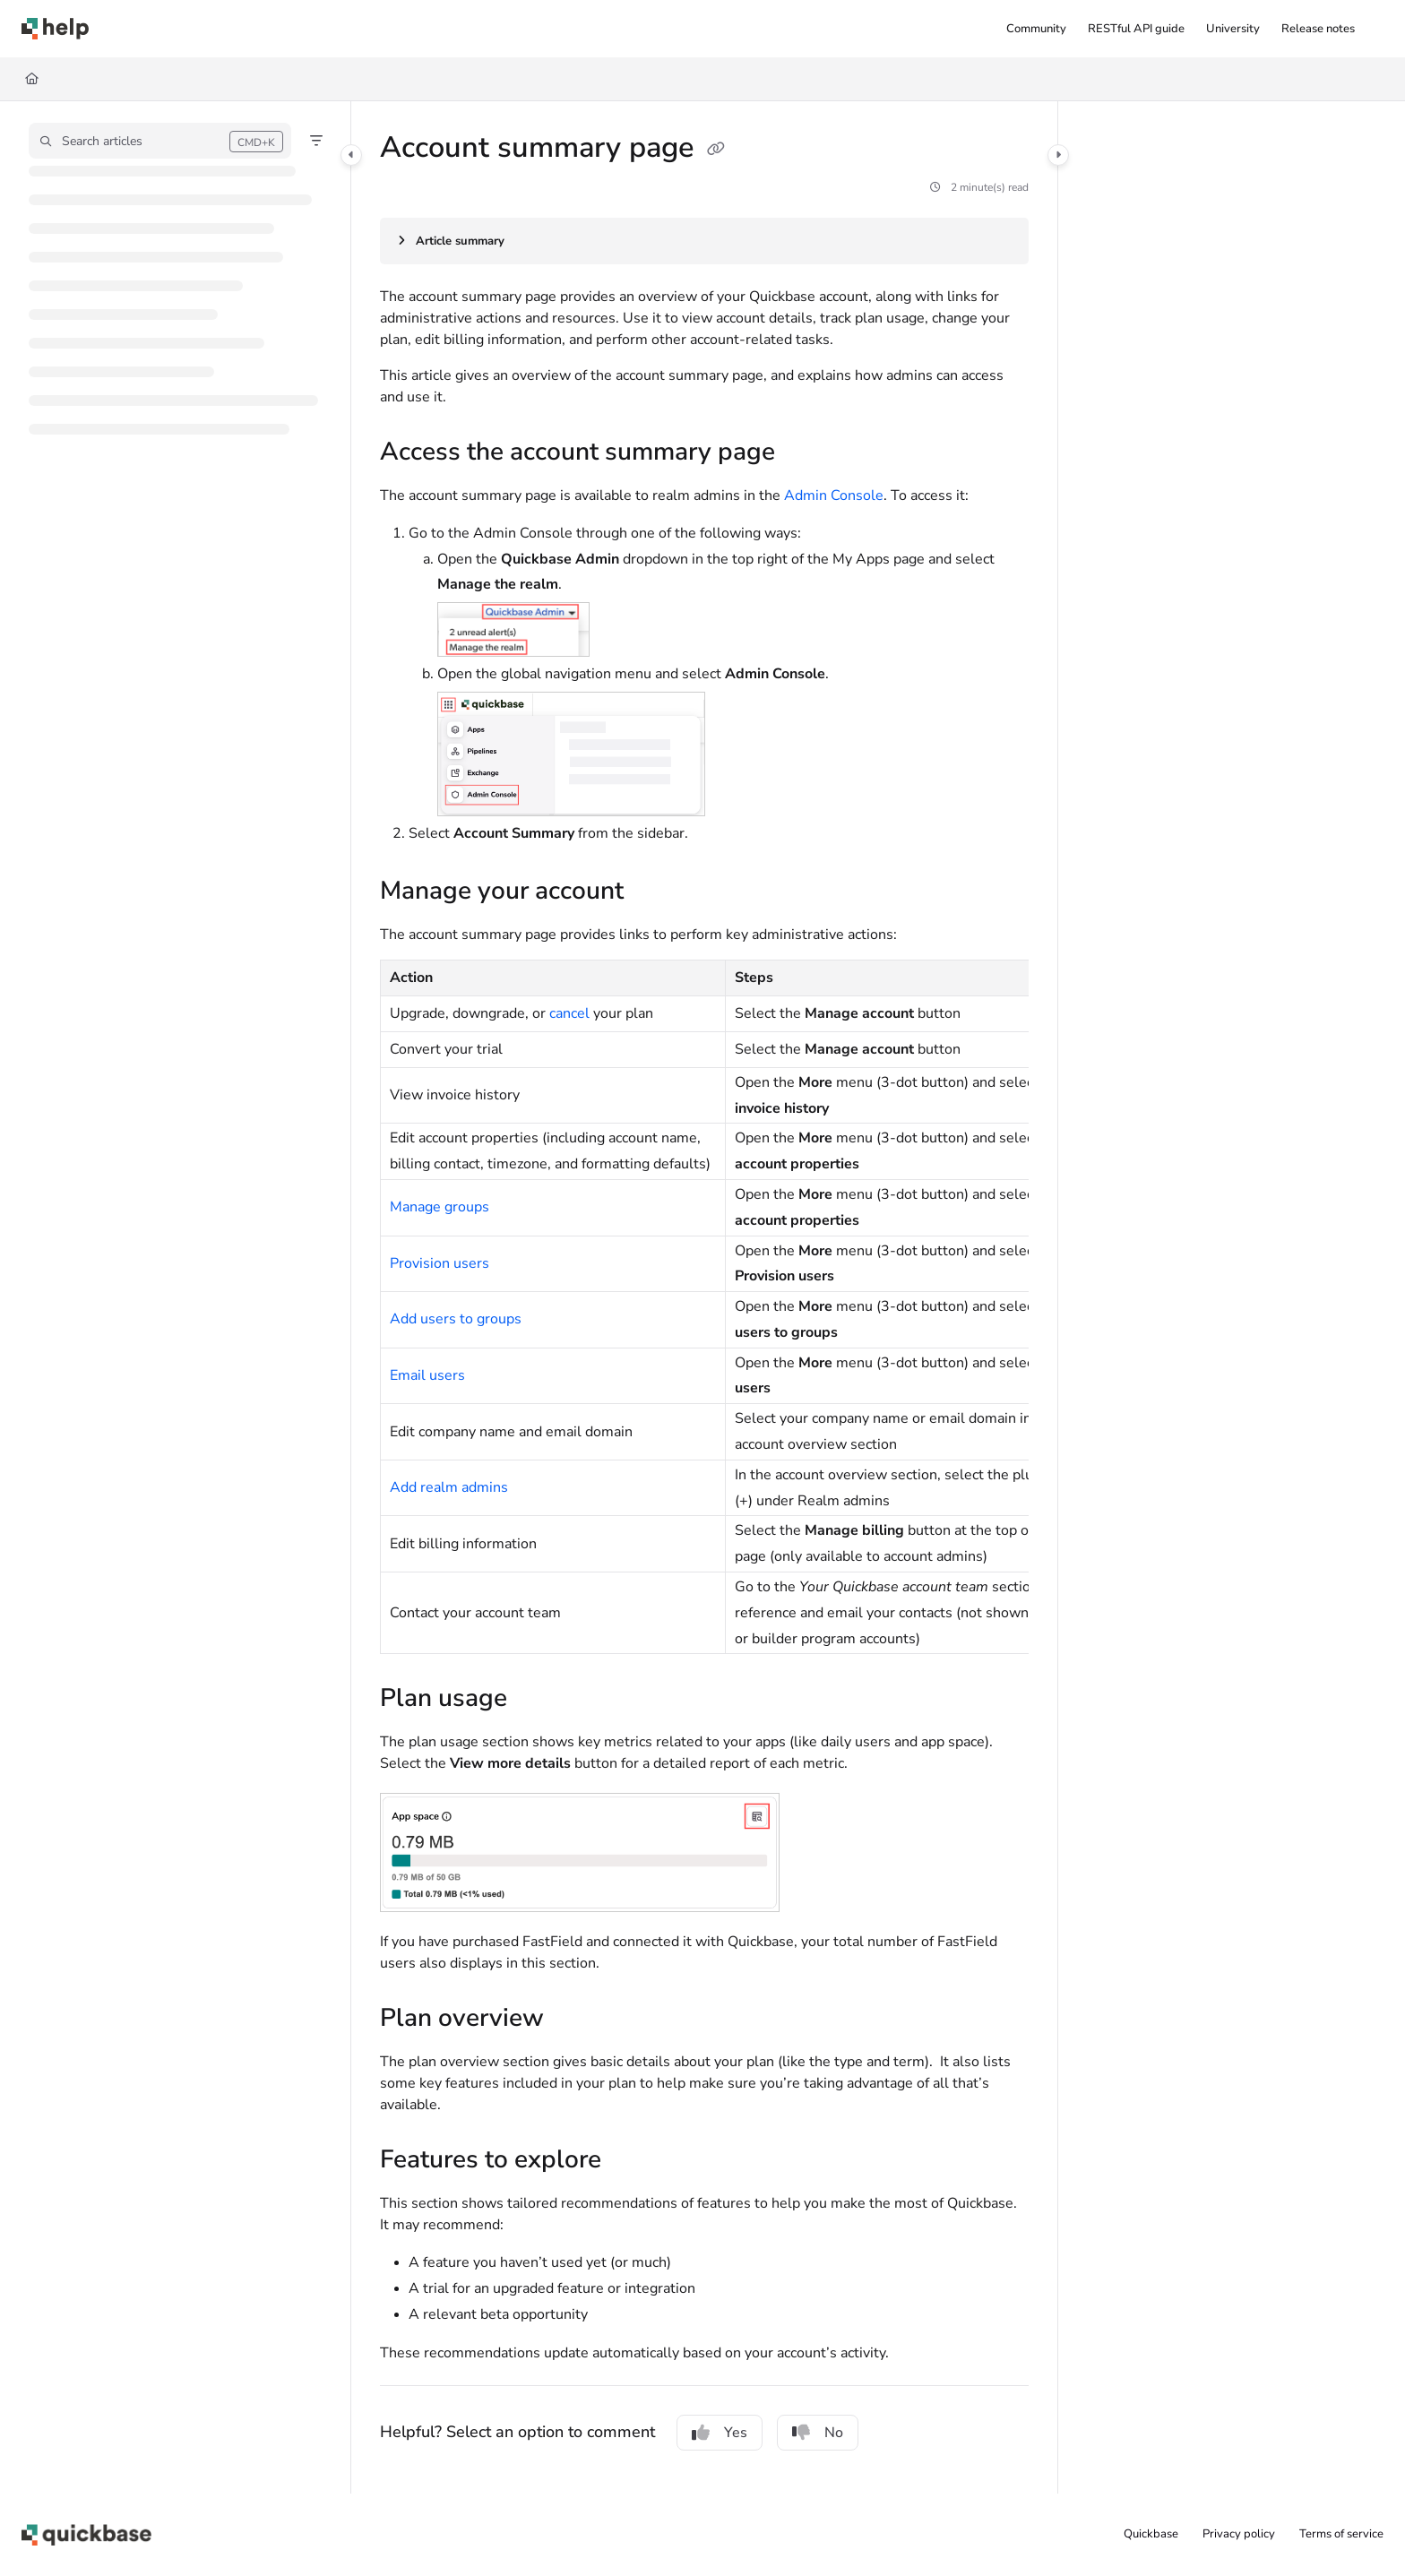 This screenshot has height=2576, width=1405. I want to click on [RESTful API guide], so click(1136, 29).